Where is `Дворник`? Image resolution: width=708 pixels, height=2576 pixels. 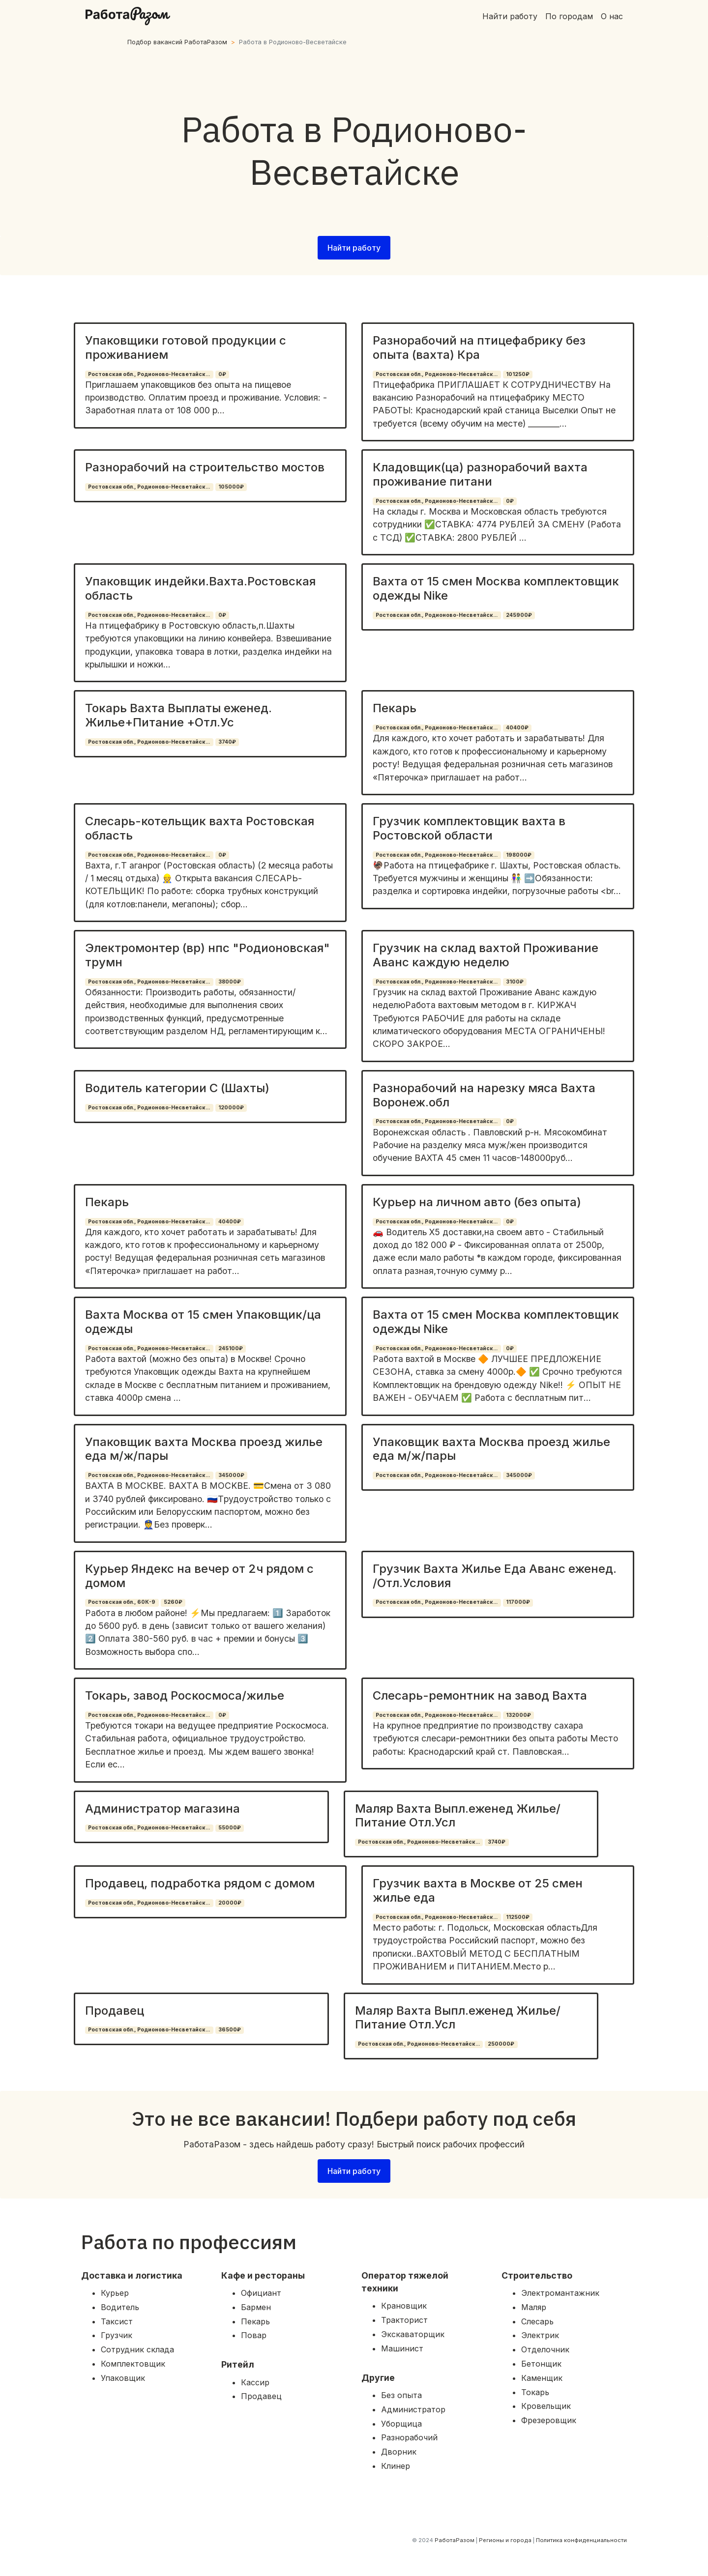 Дворник is located at coordinates (398, 2452).